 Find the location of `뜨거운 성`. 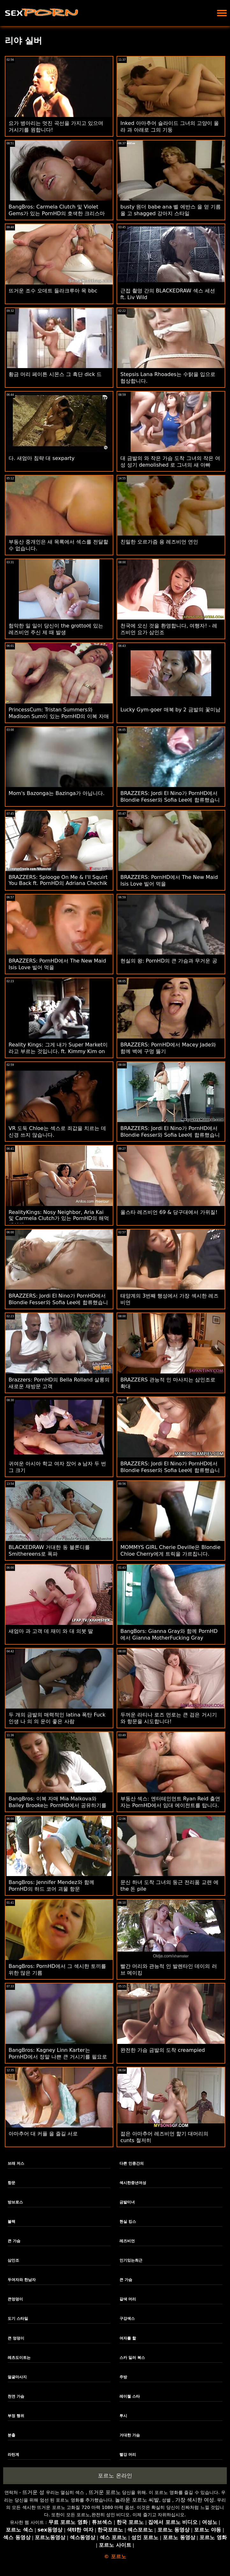

뜨거운 성 is located at coordinates (33, 2492).